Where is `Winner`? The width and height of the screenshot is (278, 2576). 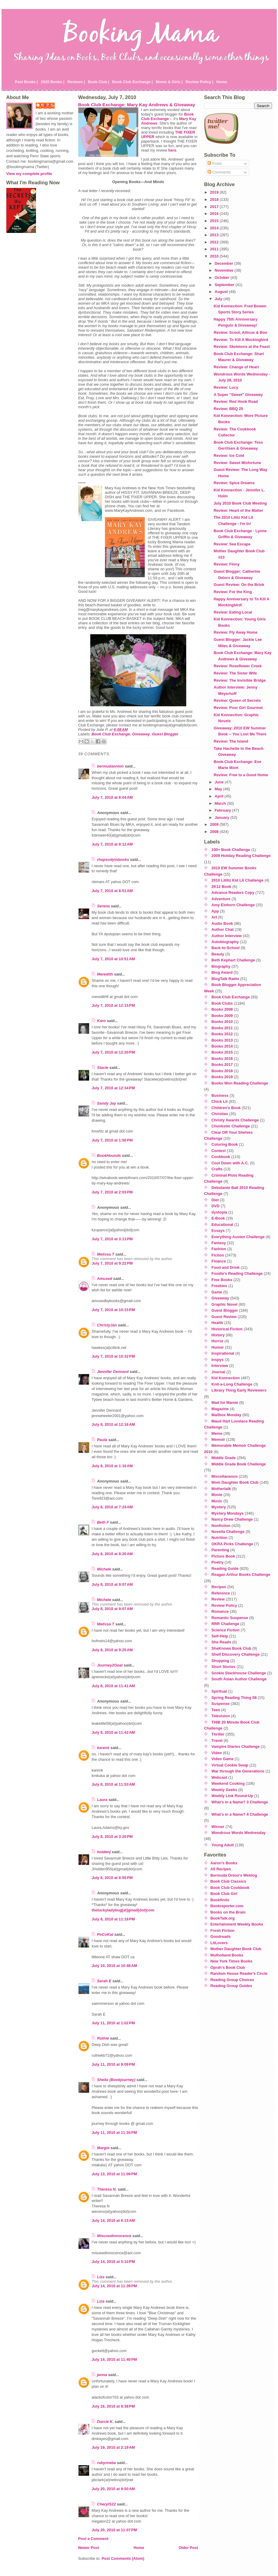
Winner is located at coordinates (217, 1826).